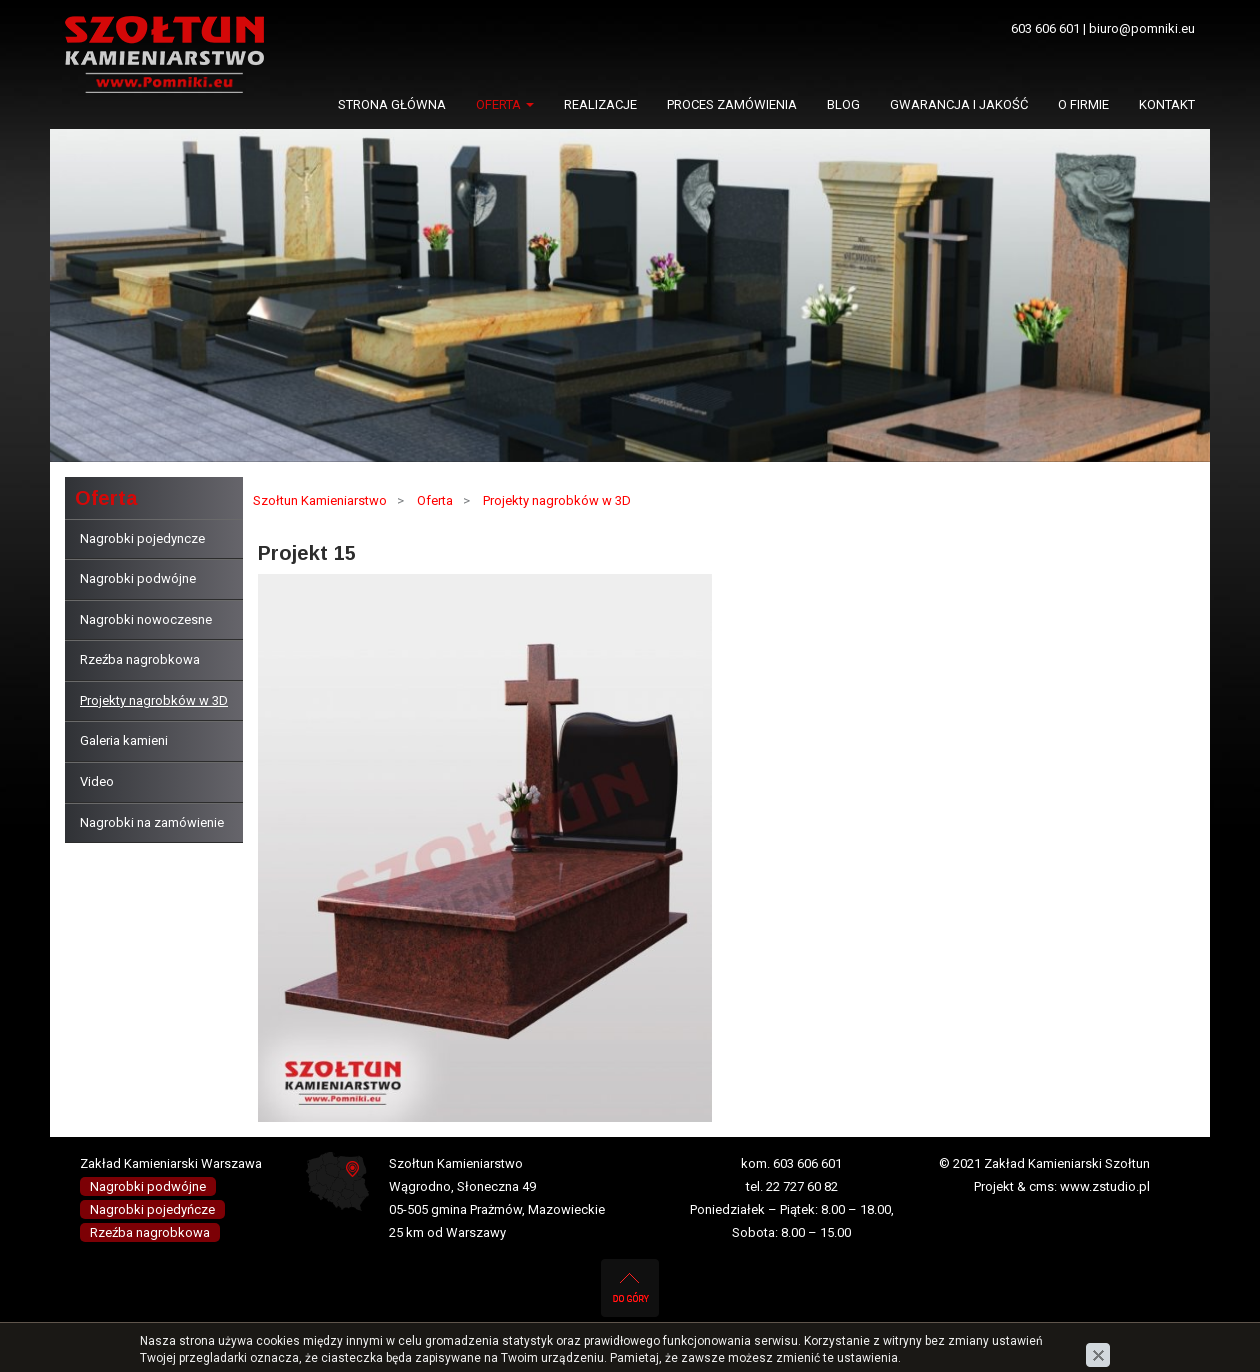 This screenshot has width=1260, height=1372. I want to click on Szołtun Kamieniarstwo, so click(320, 500).